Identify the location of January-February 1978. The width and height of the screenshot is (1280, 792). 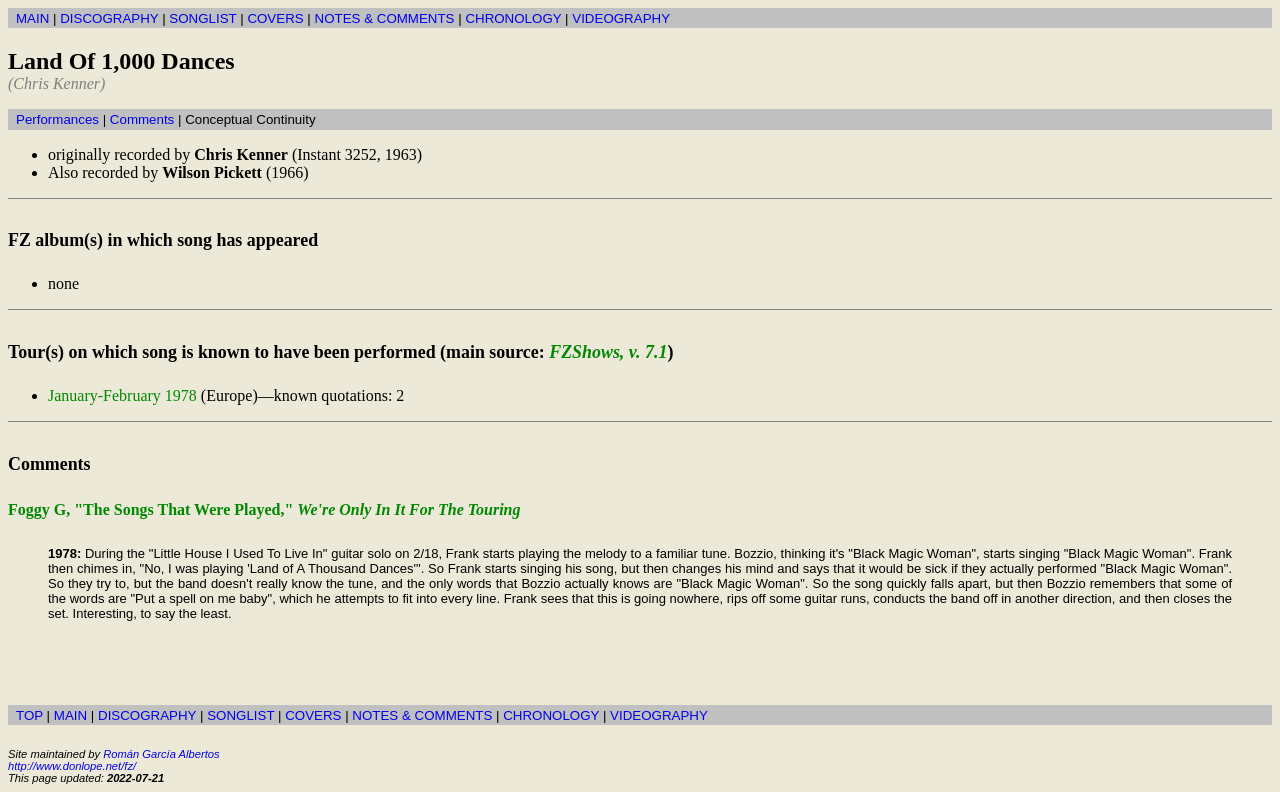
(122, 395).